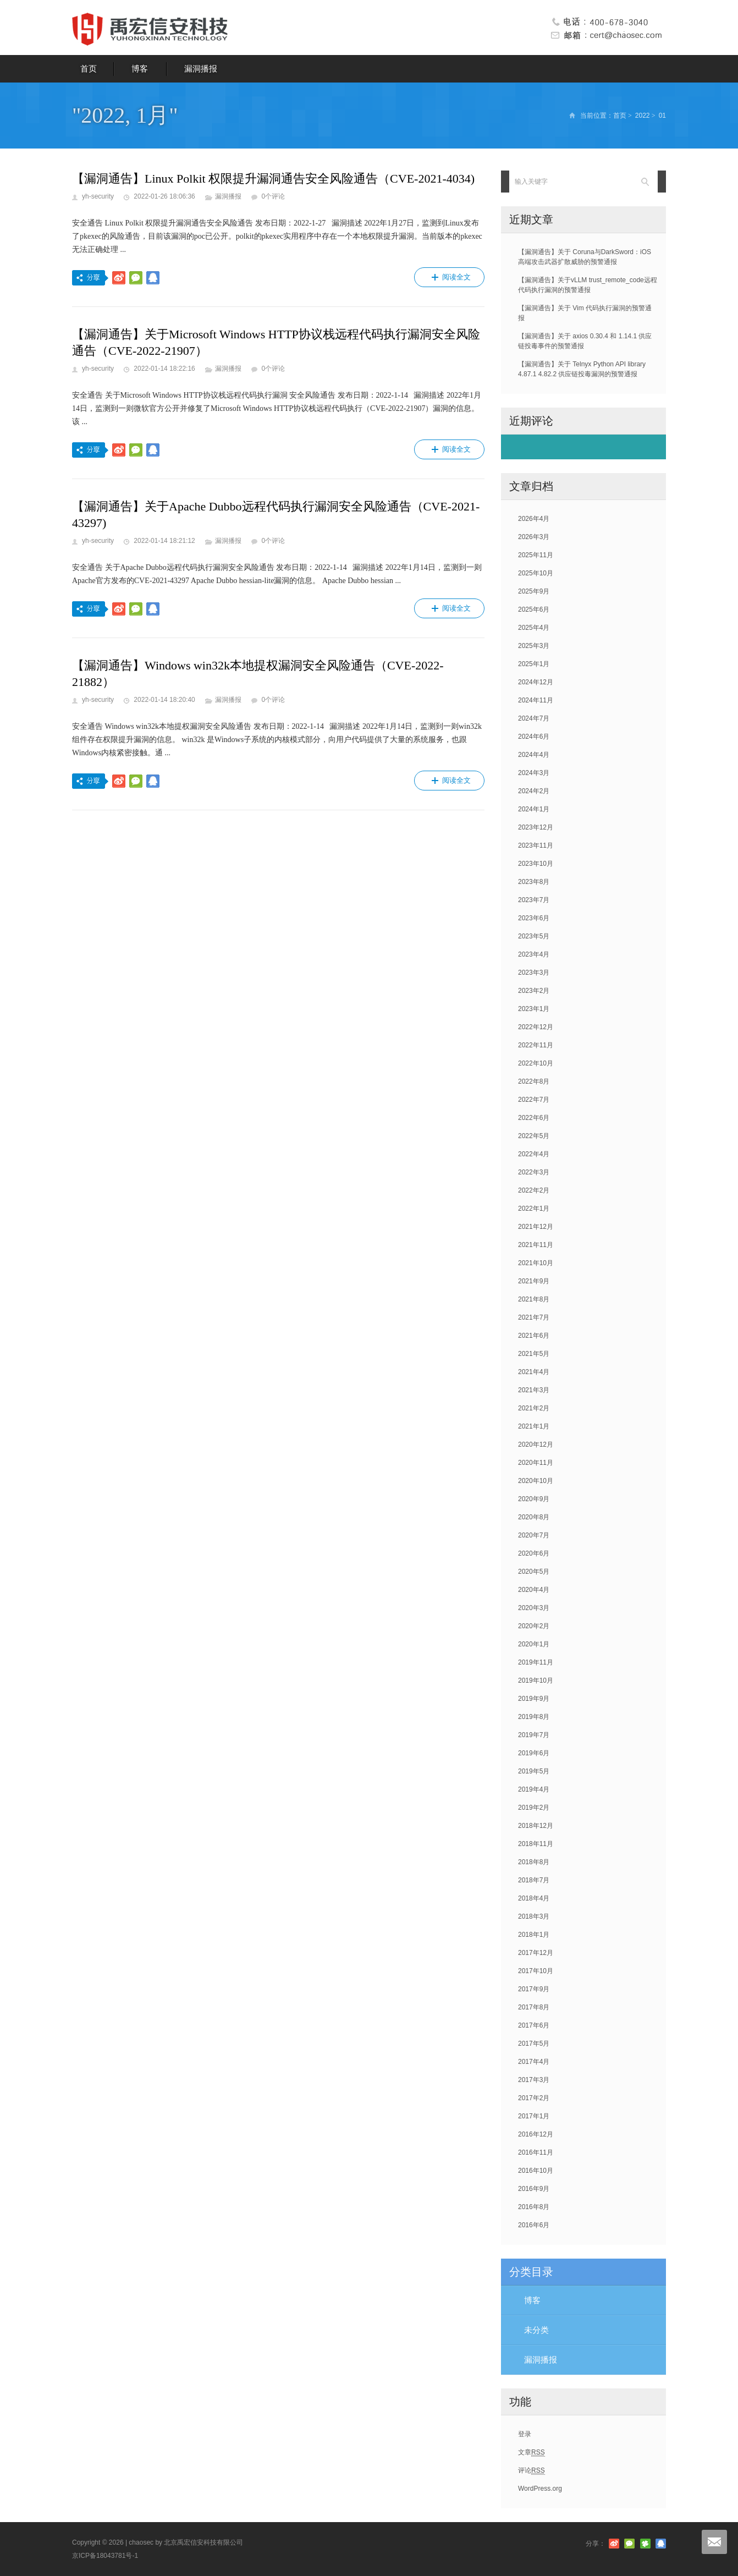  Describe the element at coordinates (535, 1063) in the screenshot. I see `2022年10月` at that location.